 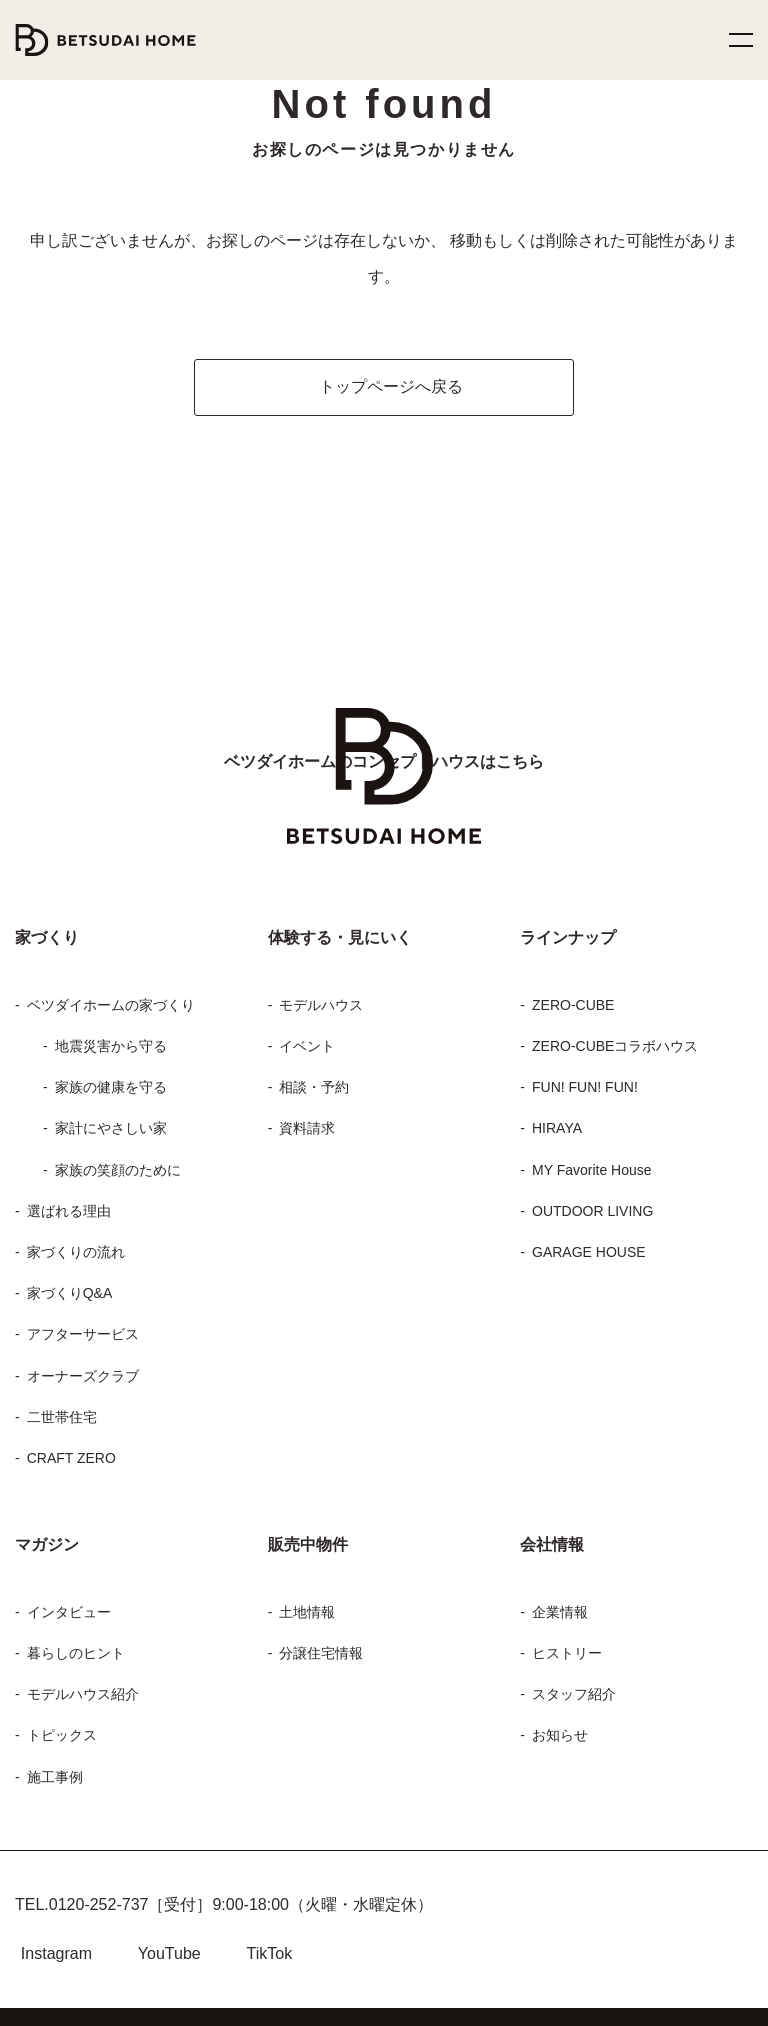 What do you see at coordinates (69, 1617) in the screenshot?
I see `暮らしのヒント` at bounding box center [69, 1617].